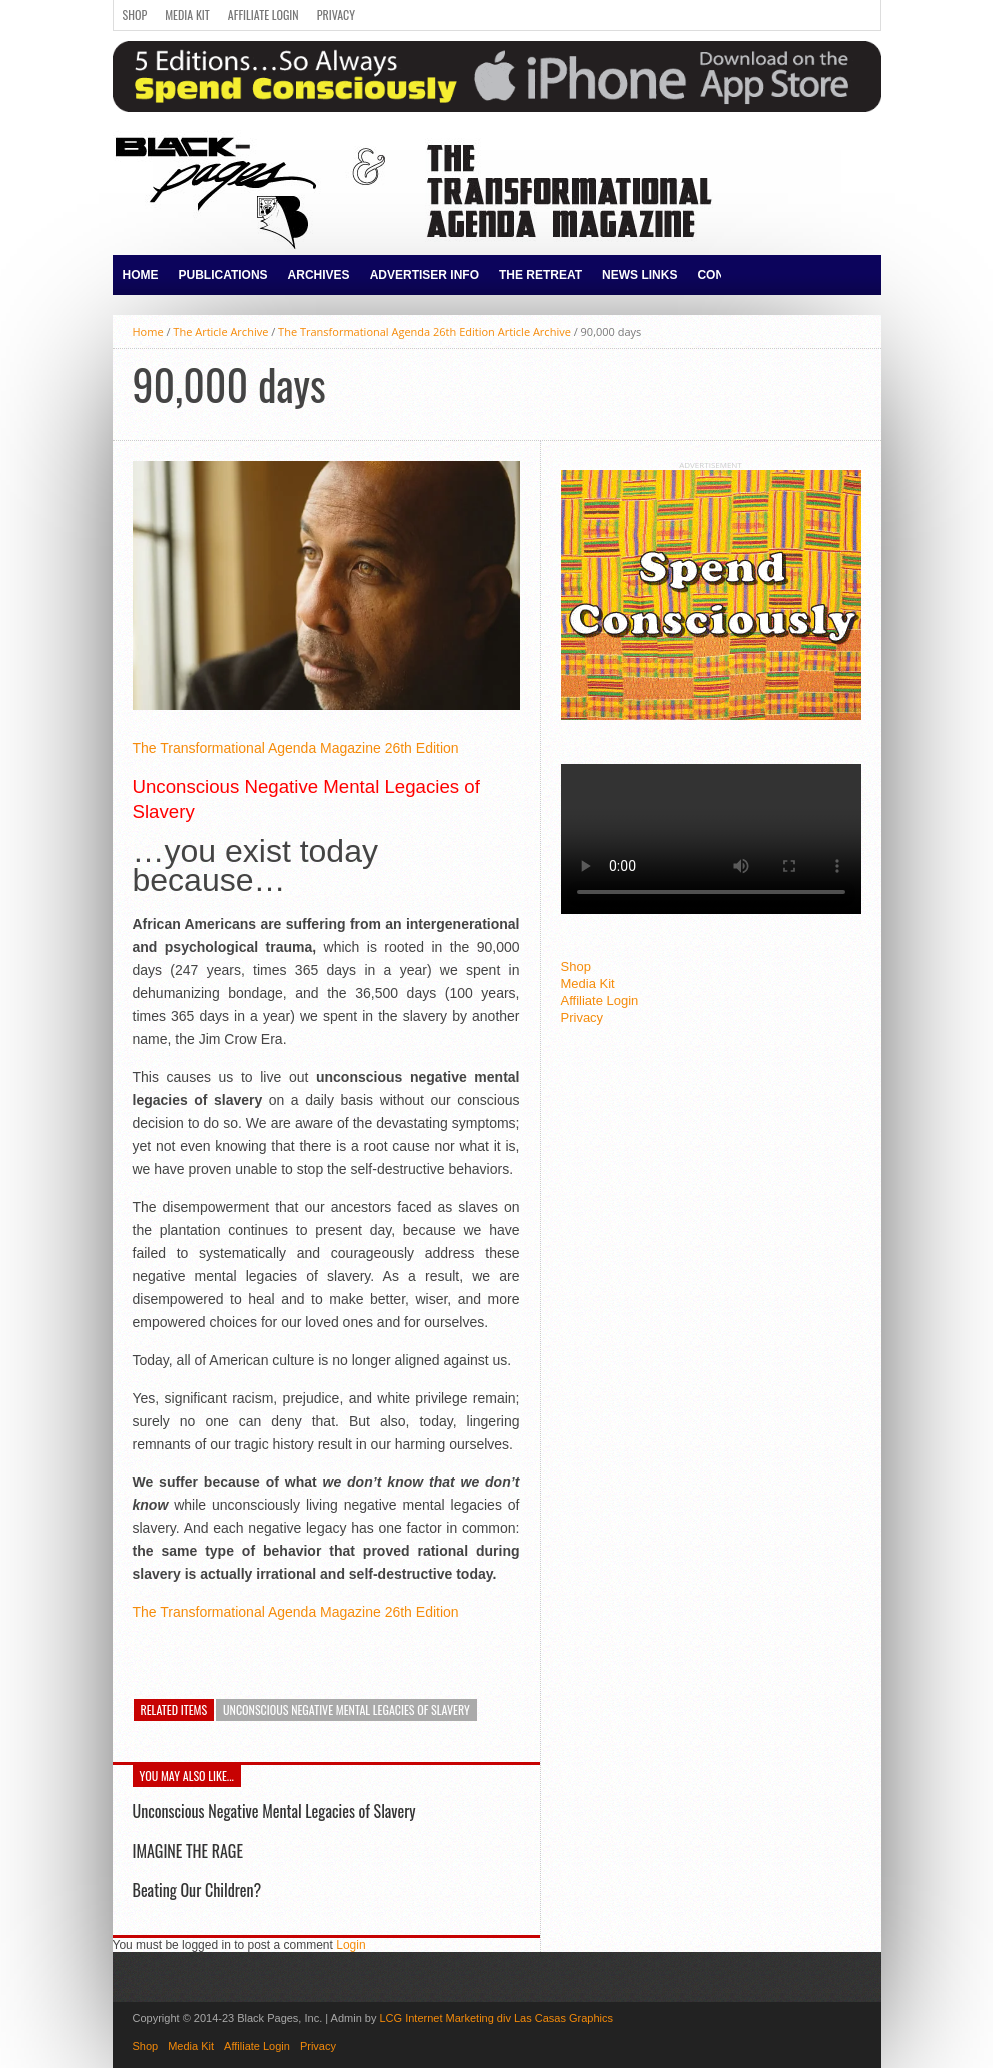 This screenshot has height=2068, width=993. Describe the element at coordinates (319, 275) in the screenshot. I see `Archives` at that location.